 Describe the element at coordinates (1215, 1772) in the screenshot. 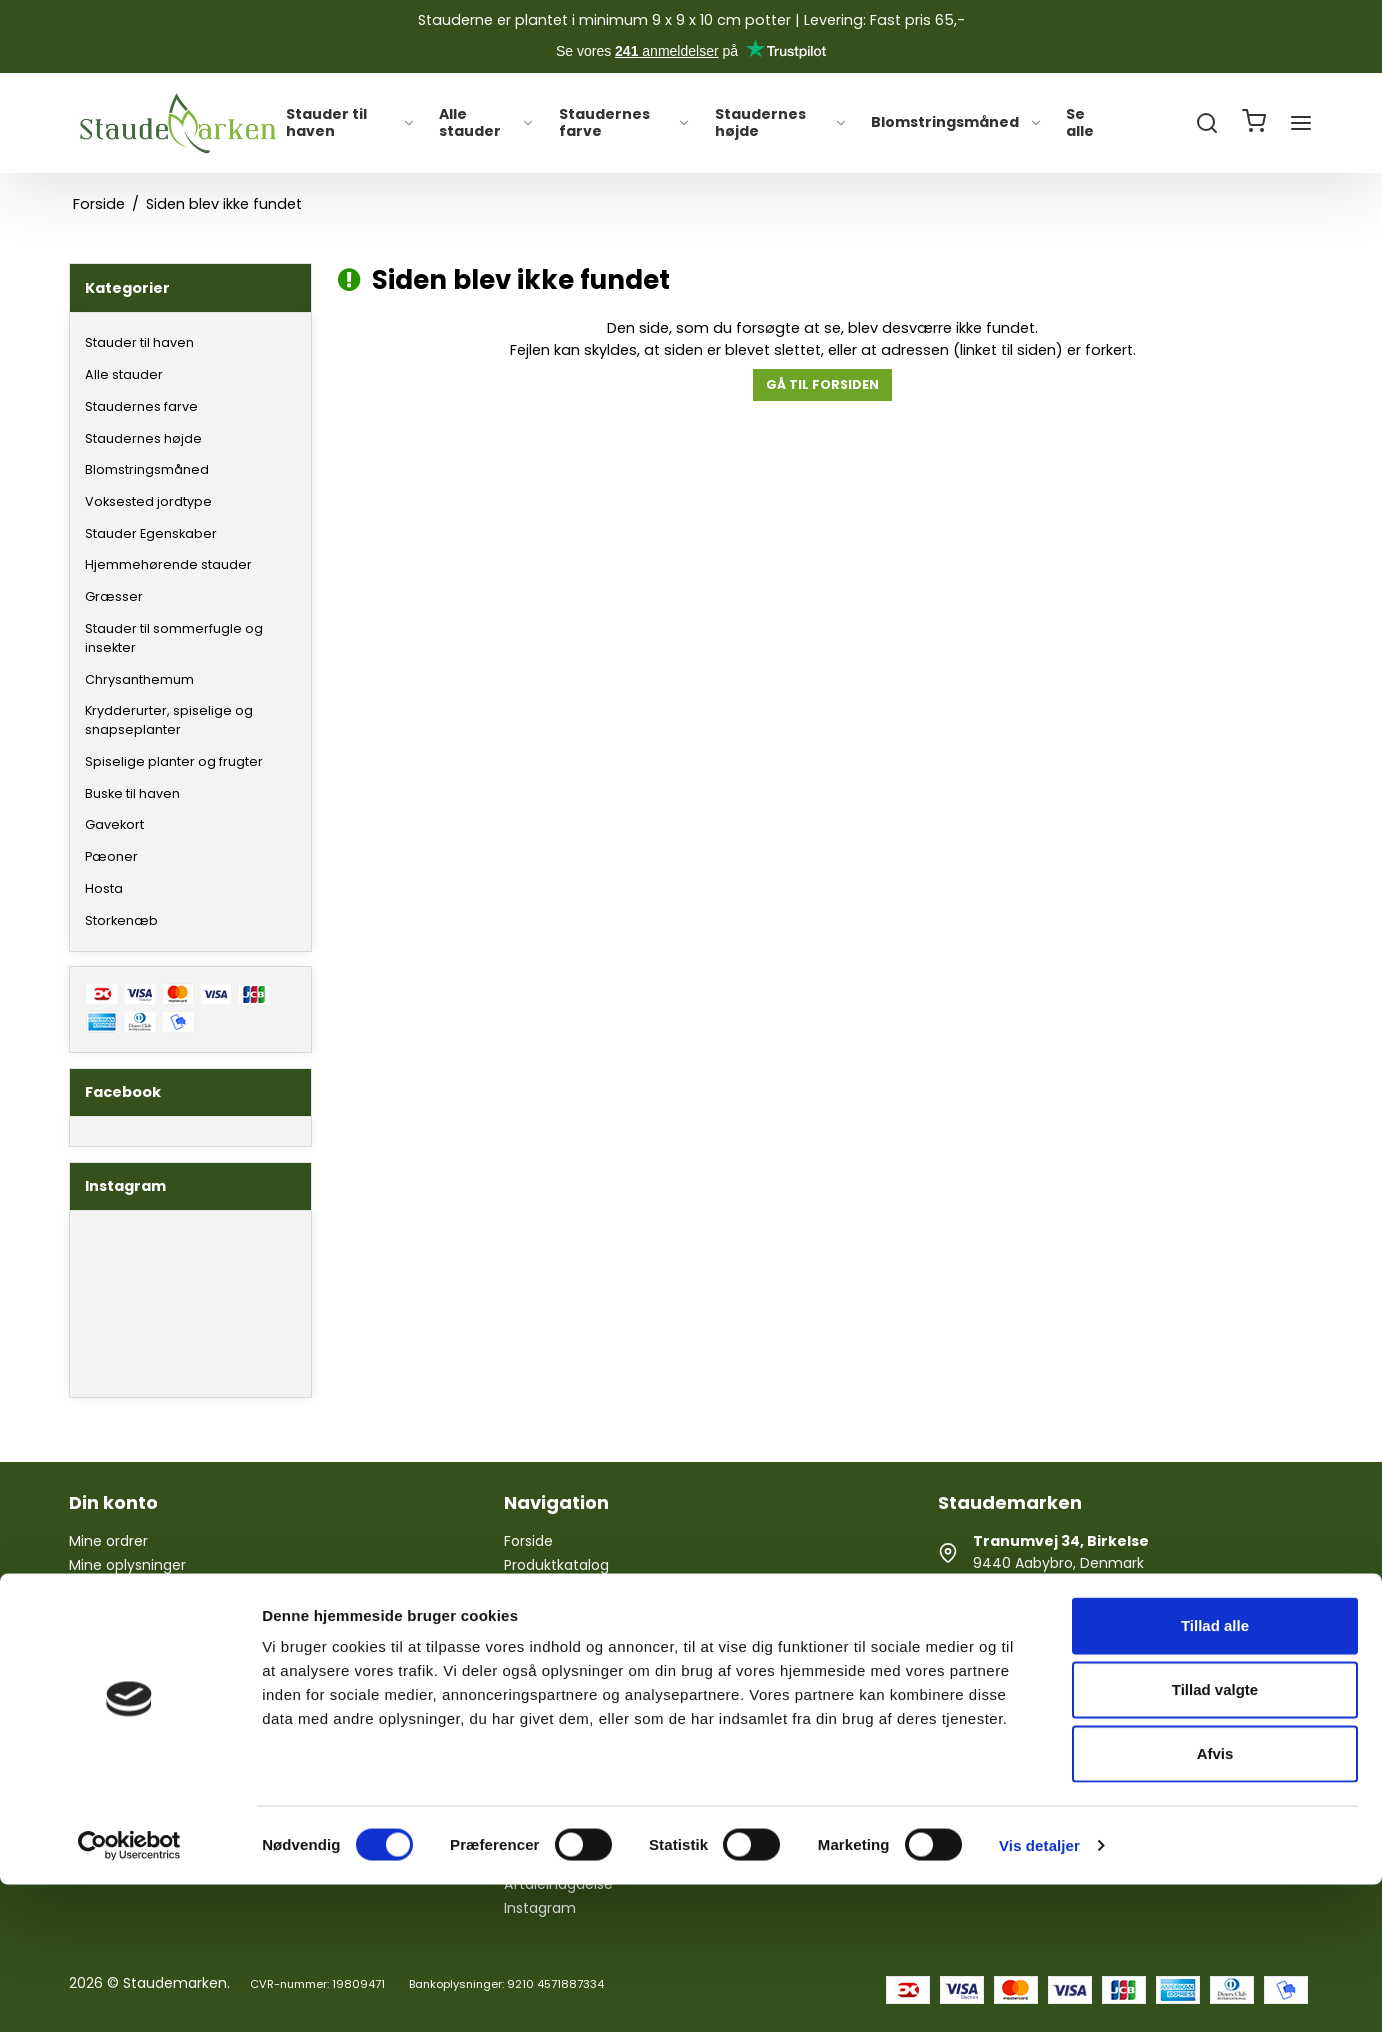

I see `Tillad alle` at that location.